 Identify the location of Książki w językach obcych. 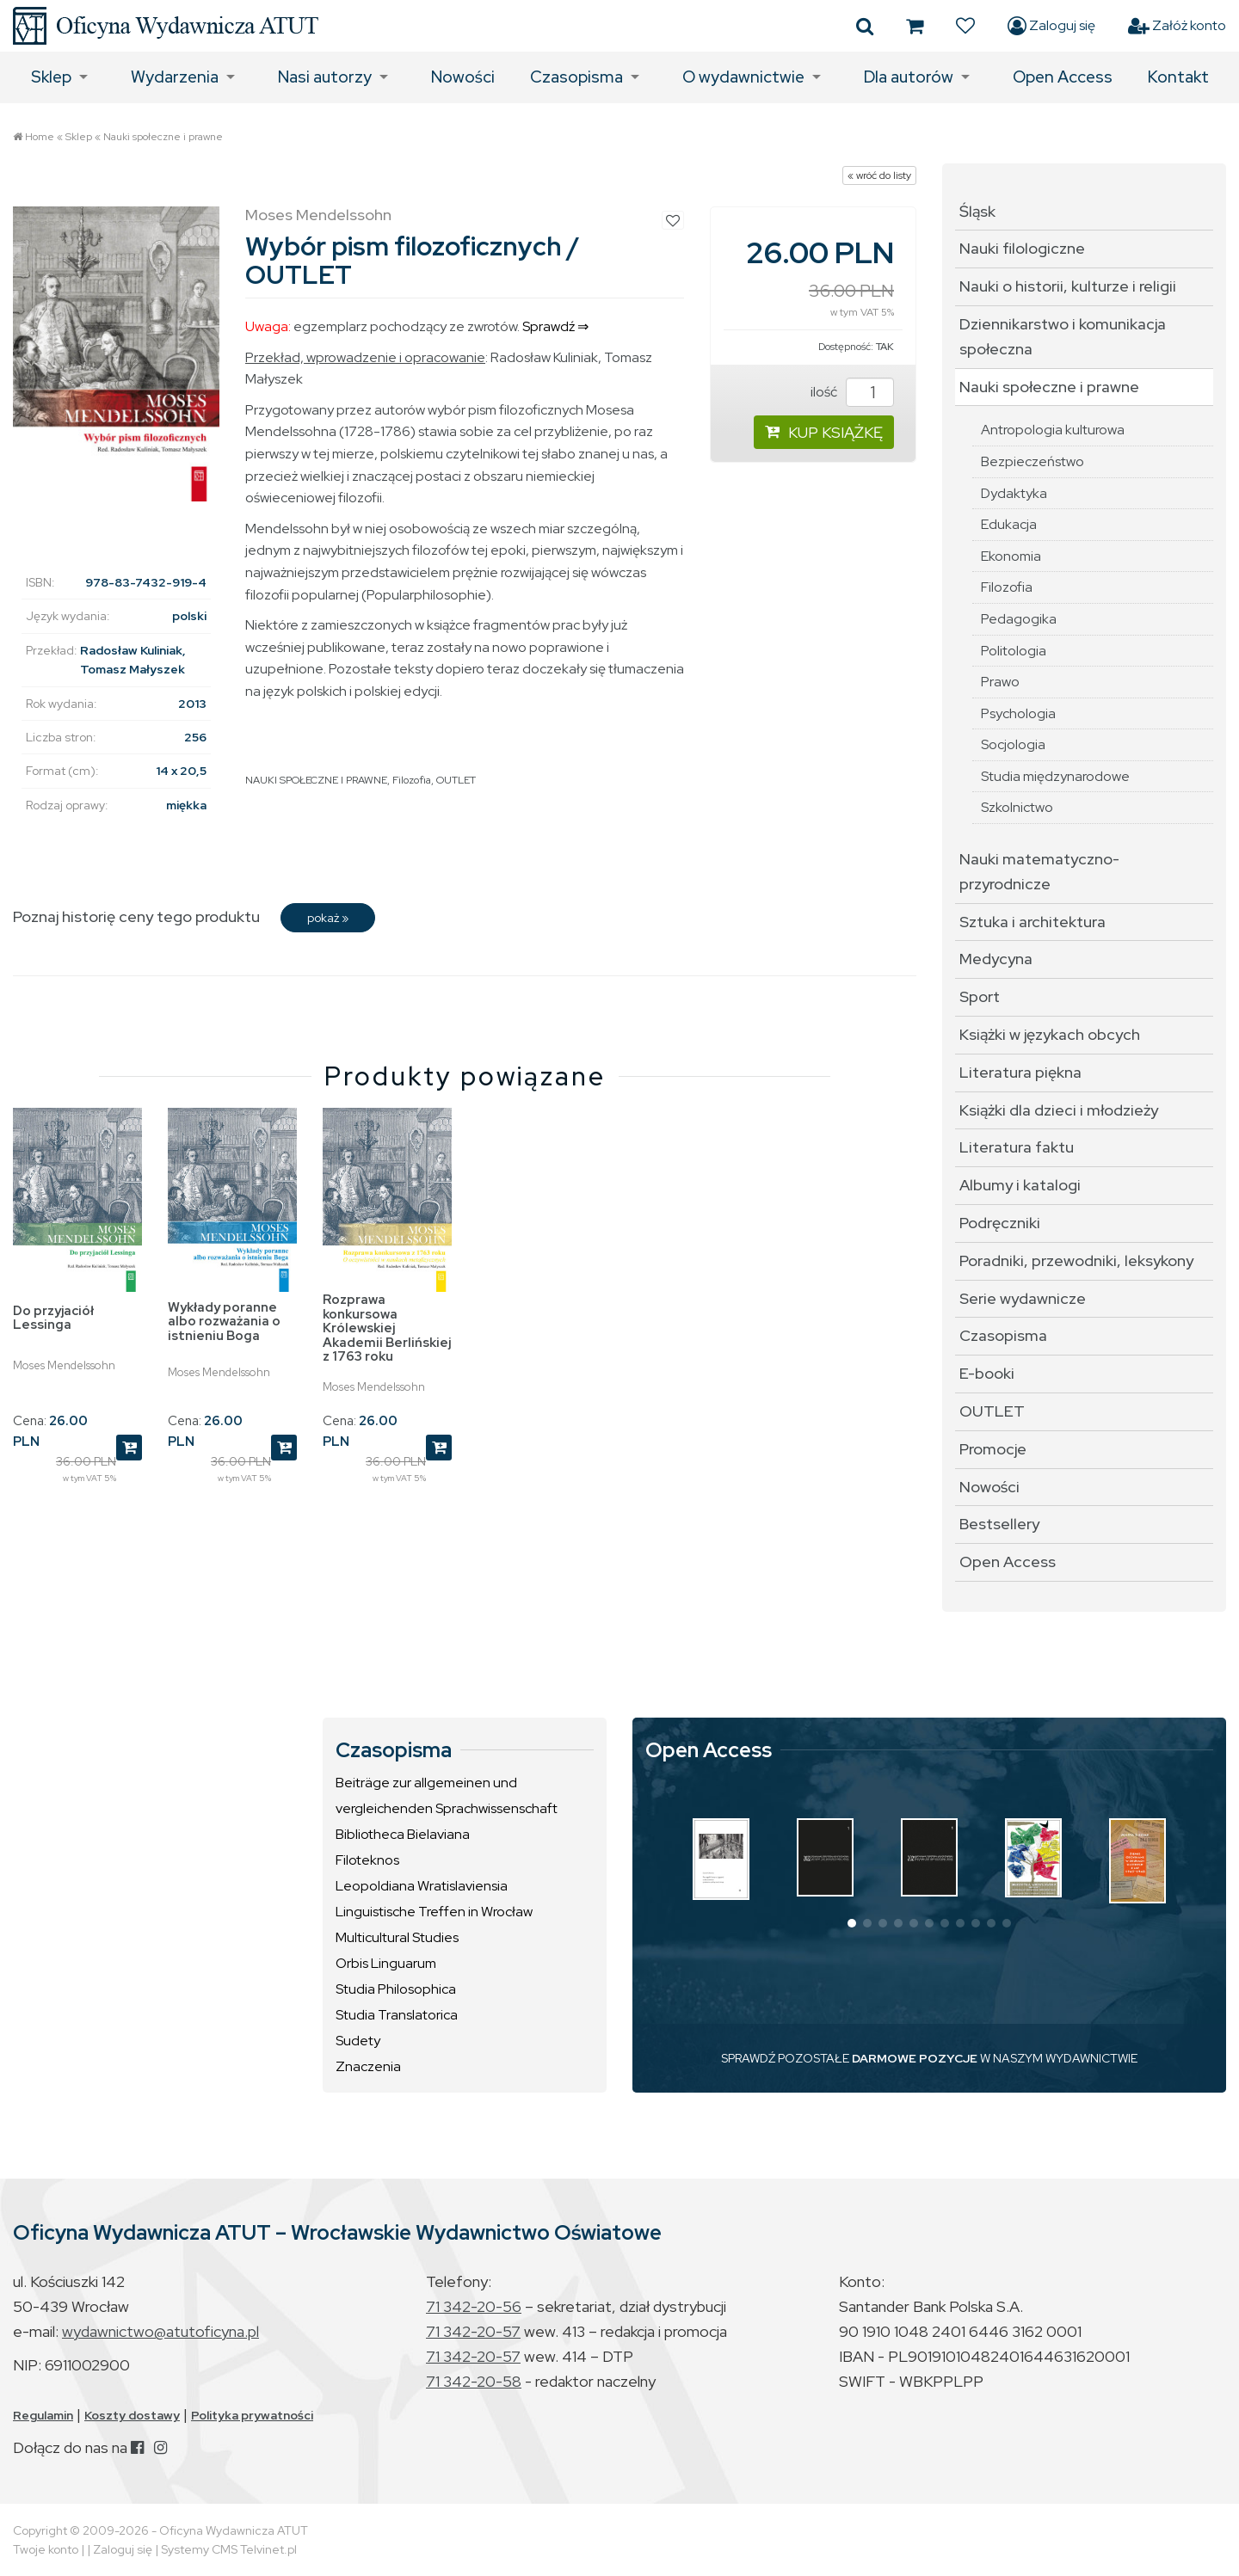
(1049, 1034).